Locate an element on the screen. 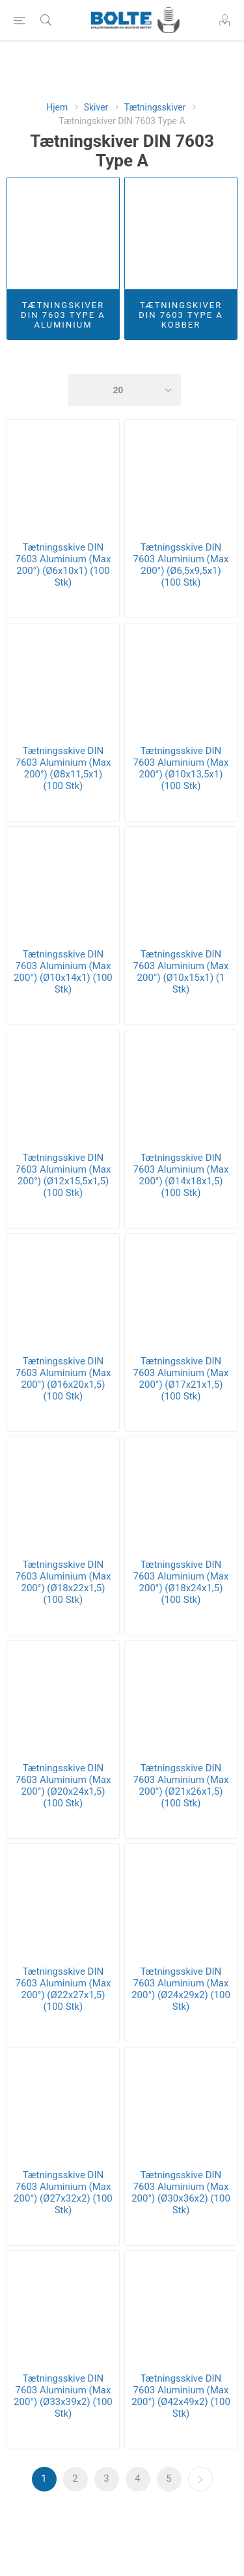  Tætningsskive DIN 7603 Aluminium (Max 200°) (Ø27x32x2) (100 Stk) is located at coordinates (63, 2192).